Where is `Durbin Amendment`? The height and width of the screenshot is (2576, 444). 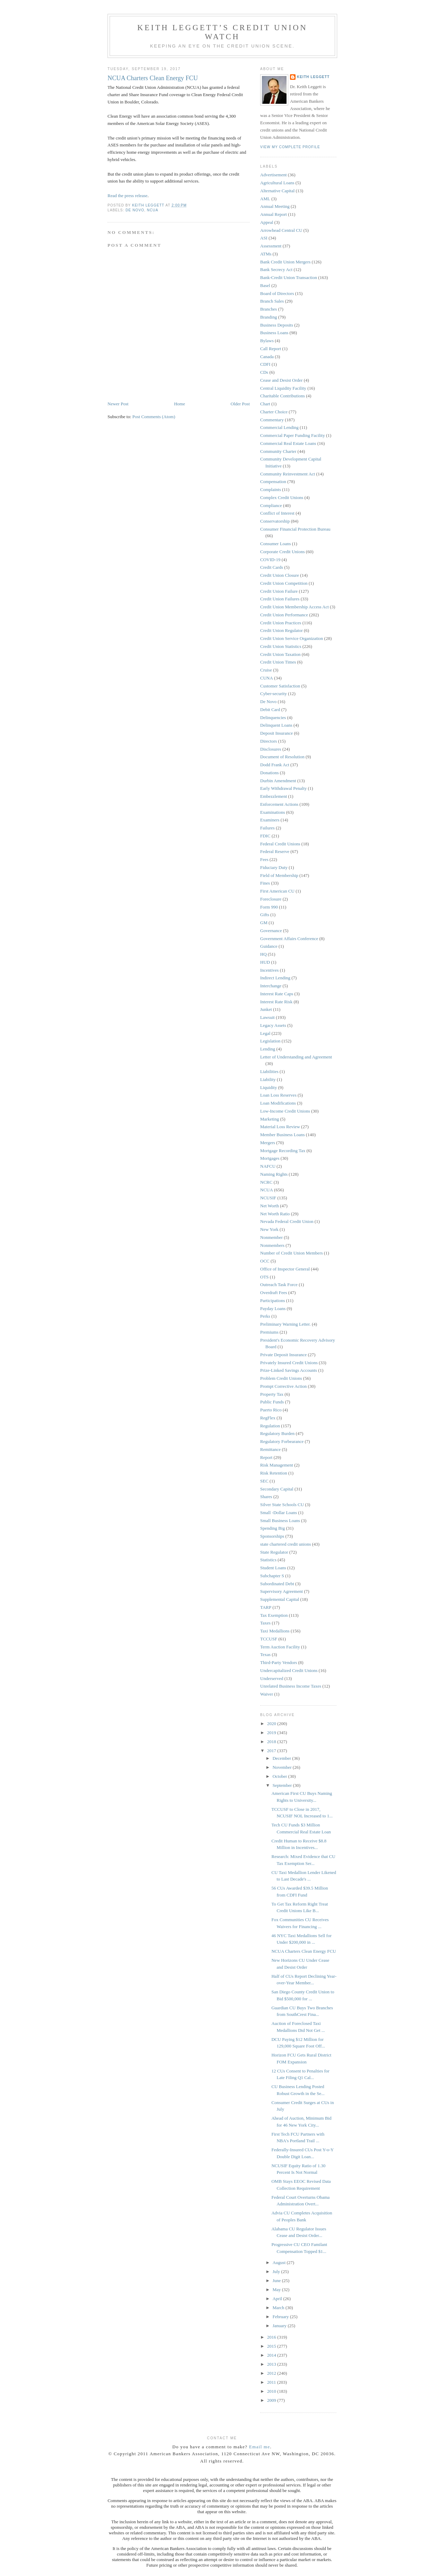
Durbin Amendment is located at coordinates (278, 780).